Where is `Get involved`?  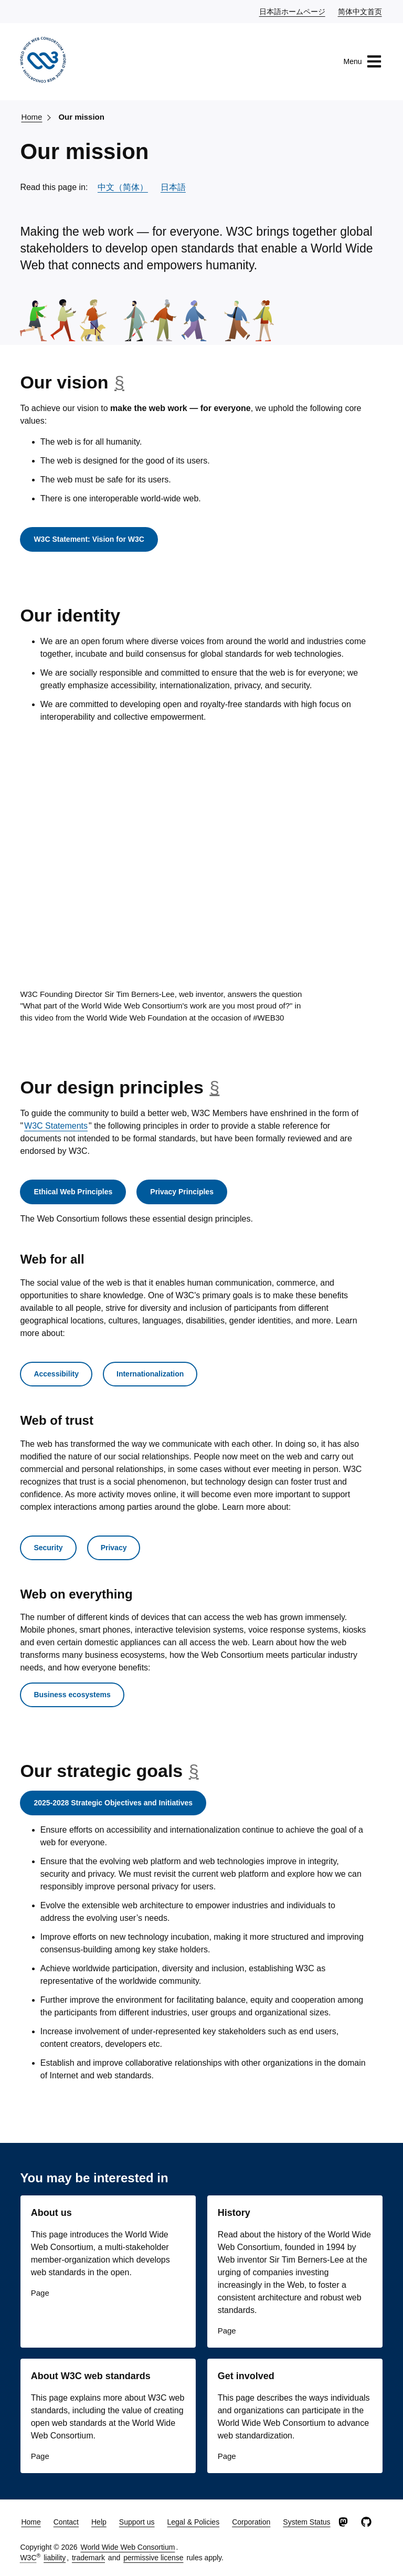 Get involved is located at coordinates (246, 2376).